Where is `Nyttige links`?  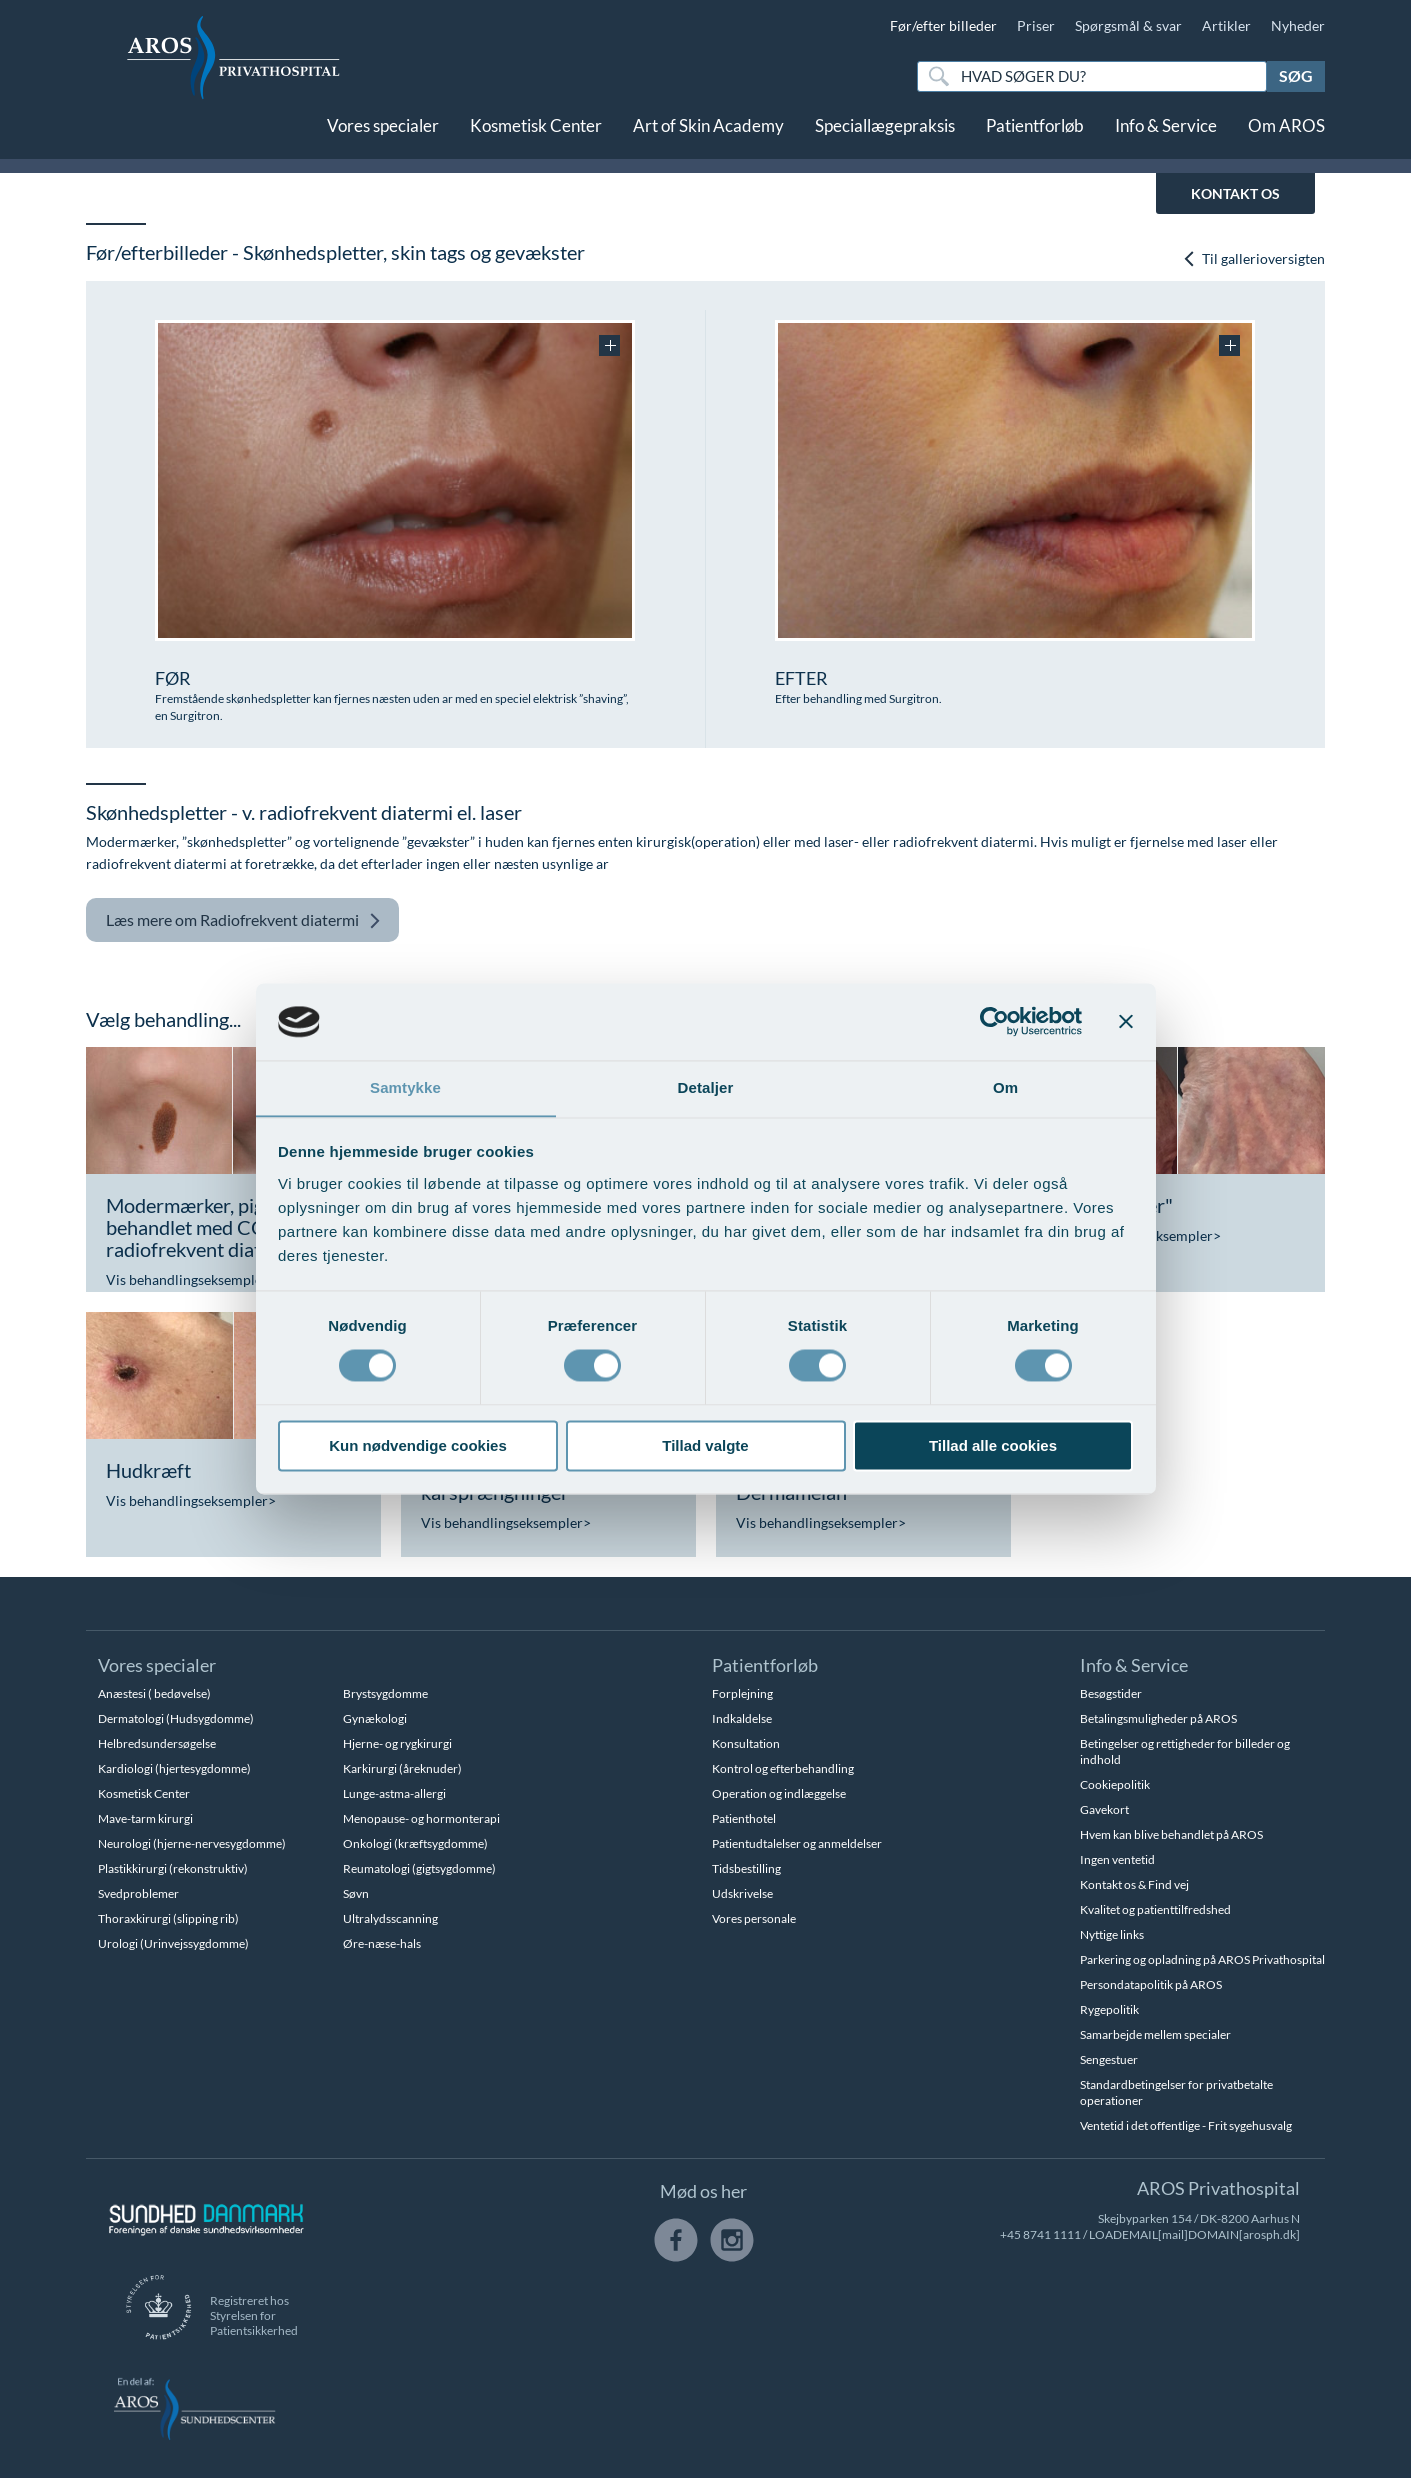 Nyttige links is located at coordinates (1112, 1934).